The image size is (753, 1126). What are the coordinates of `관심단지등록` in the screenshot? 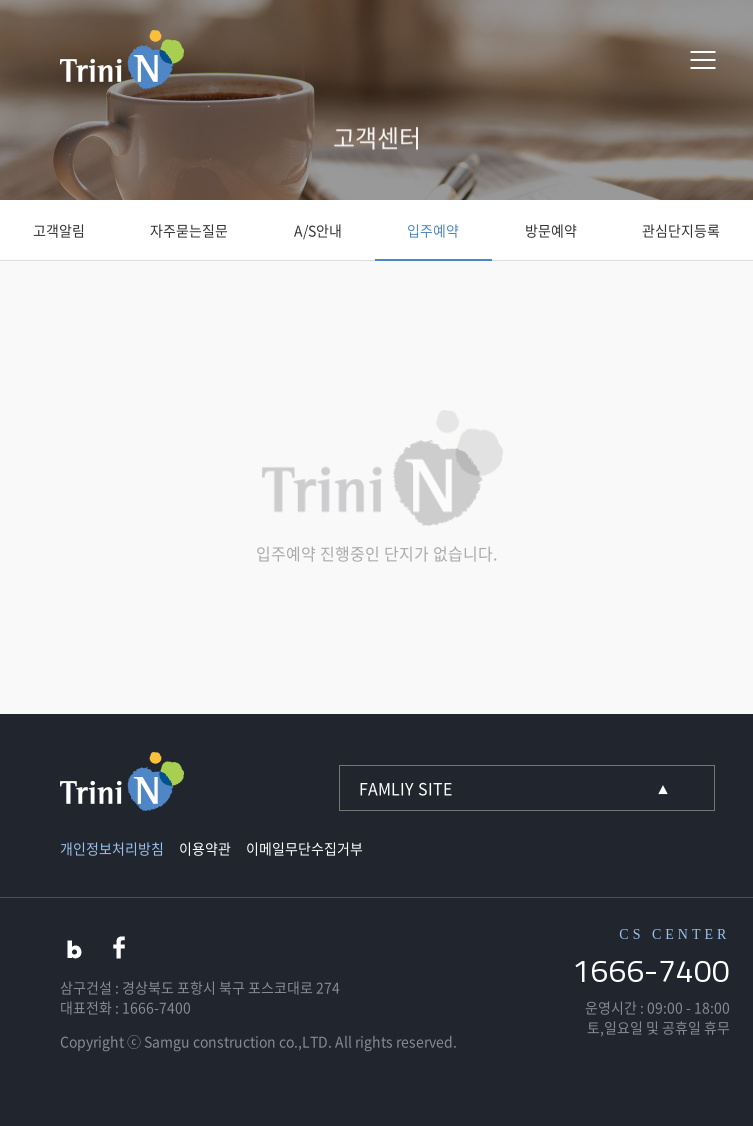 It's located at (681, 230).